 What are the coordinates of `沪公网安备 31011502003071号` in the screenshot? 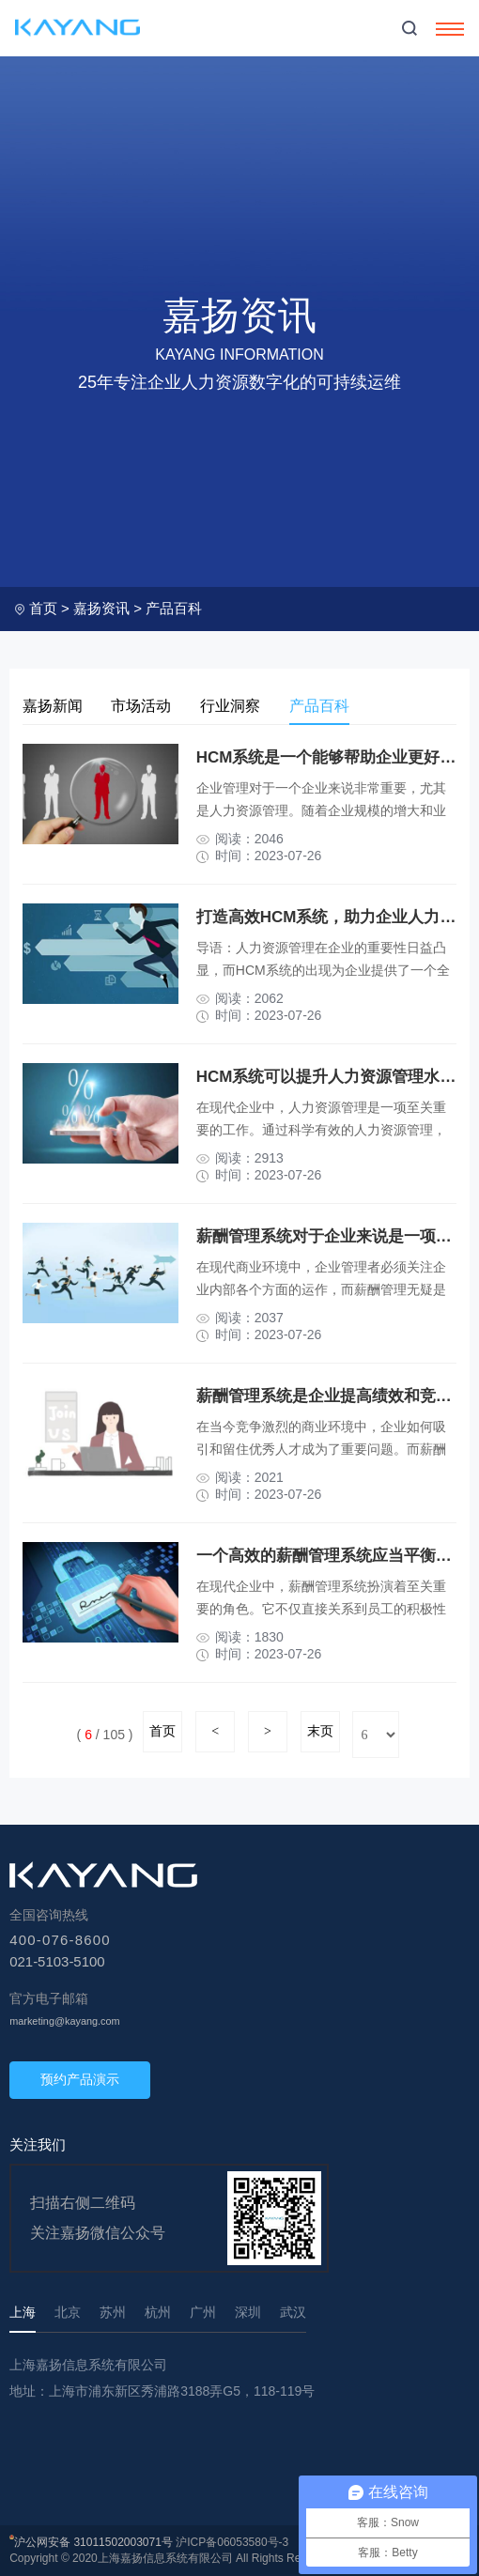 It's located at (93, 2542).